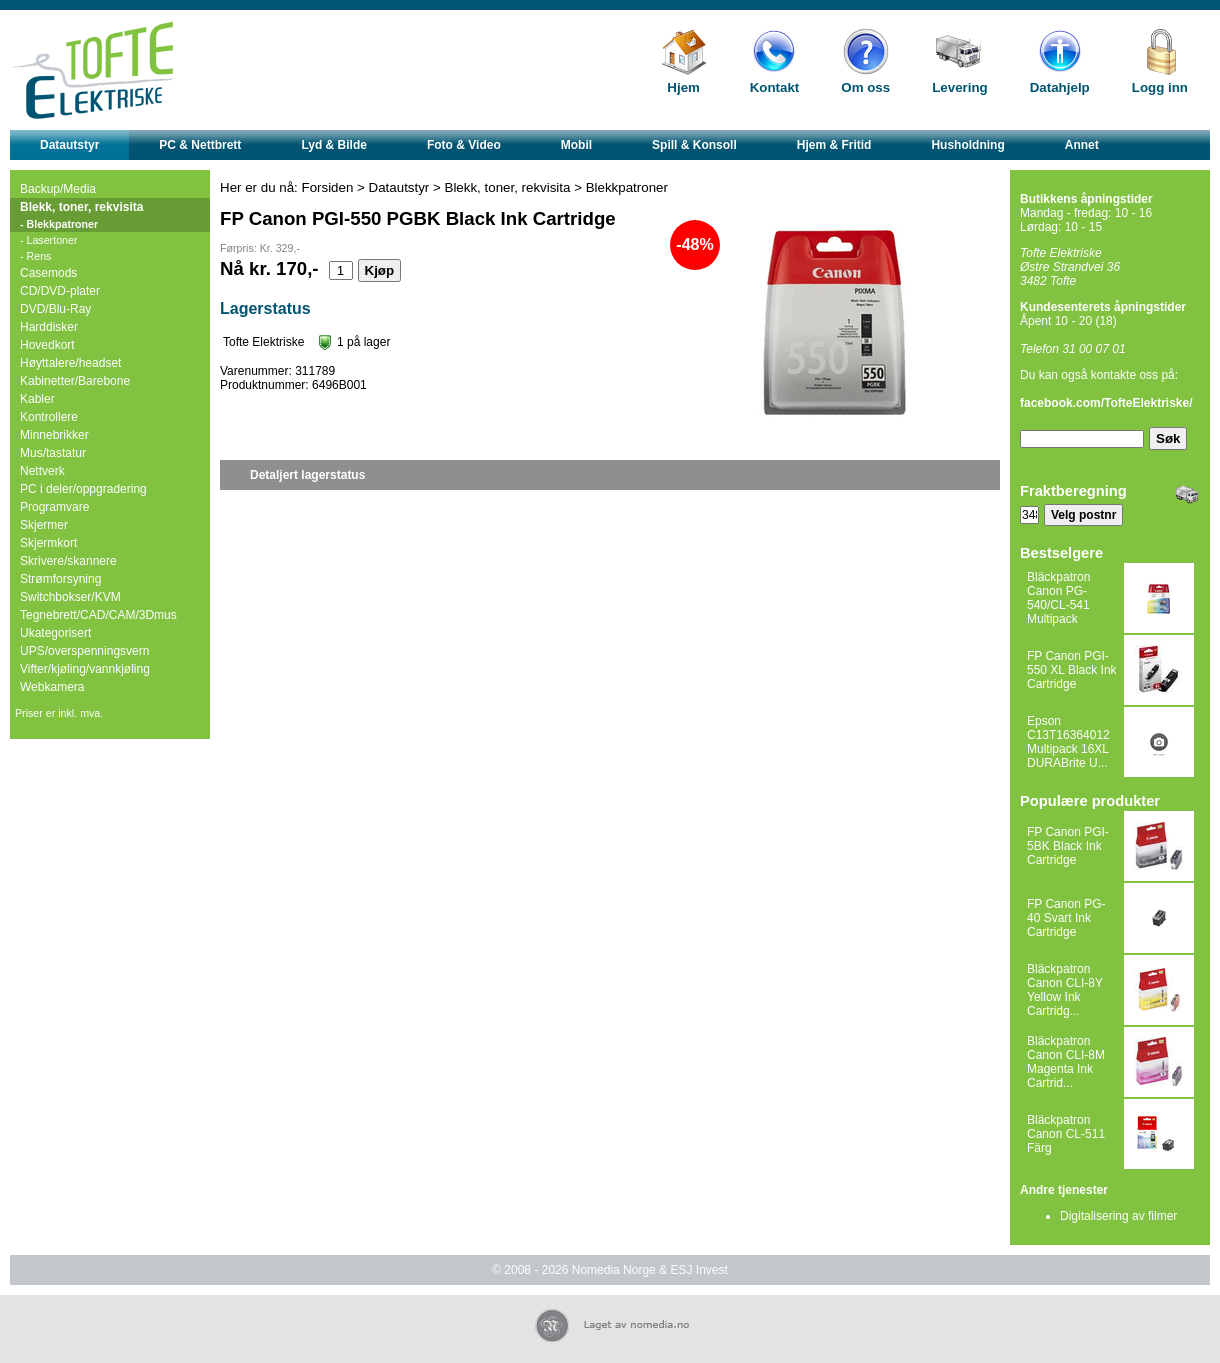 This screenshot has height=1363, width=1220. What do you see at coordinates (55, 633) in the screenshot?
I see `Ukategorisert` at bounding box center [55, 633].